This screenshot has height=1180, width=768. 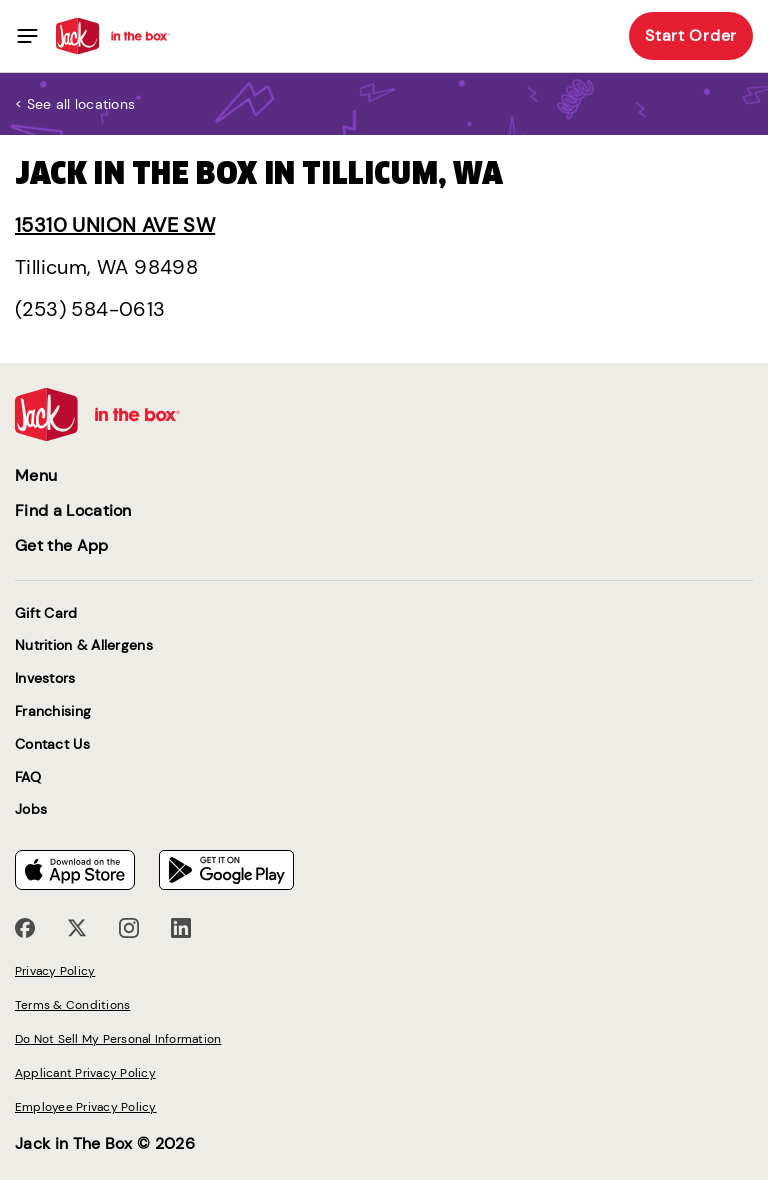 What do you see at coordinates (75, 104) in the screenshot?
I see `< See all locations` at bounding box center [75, 104].